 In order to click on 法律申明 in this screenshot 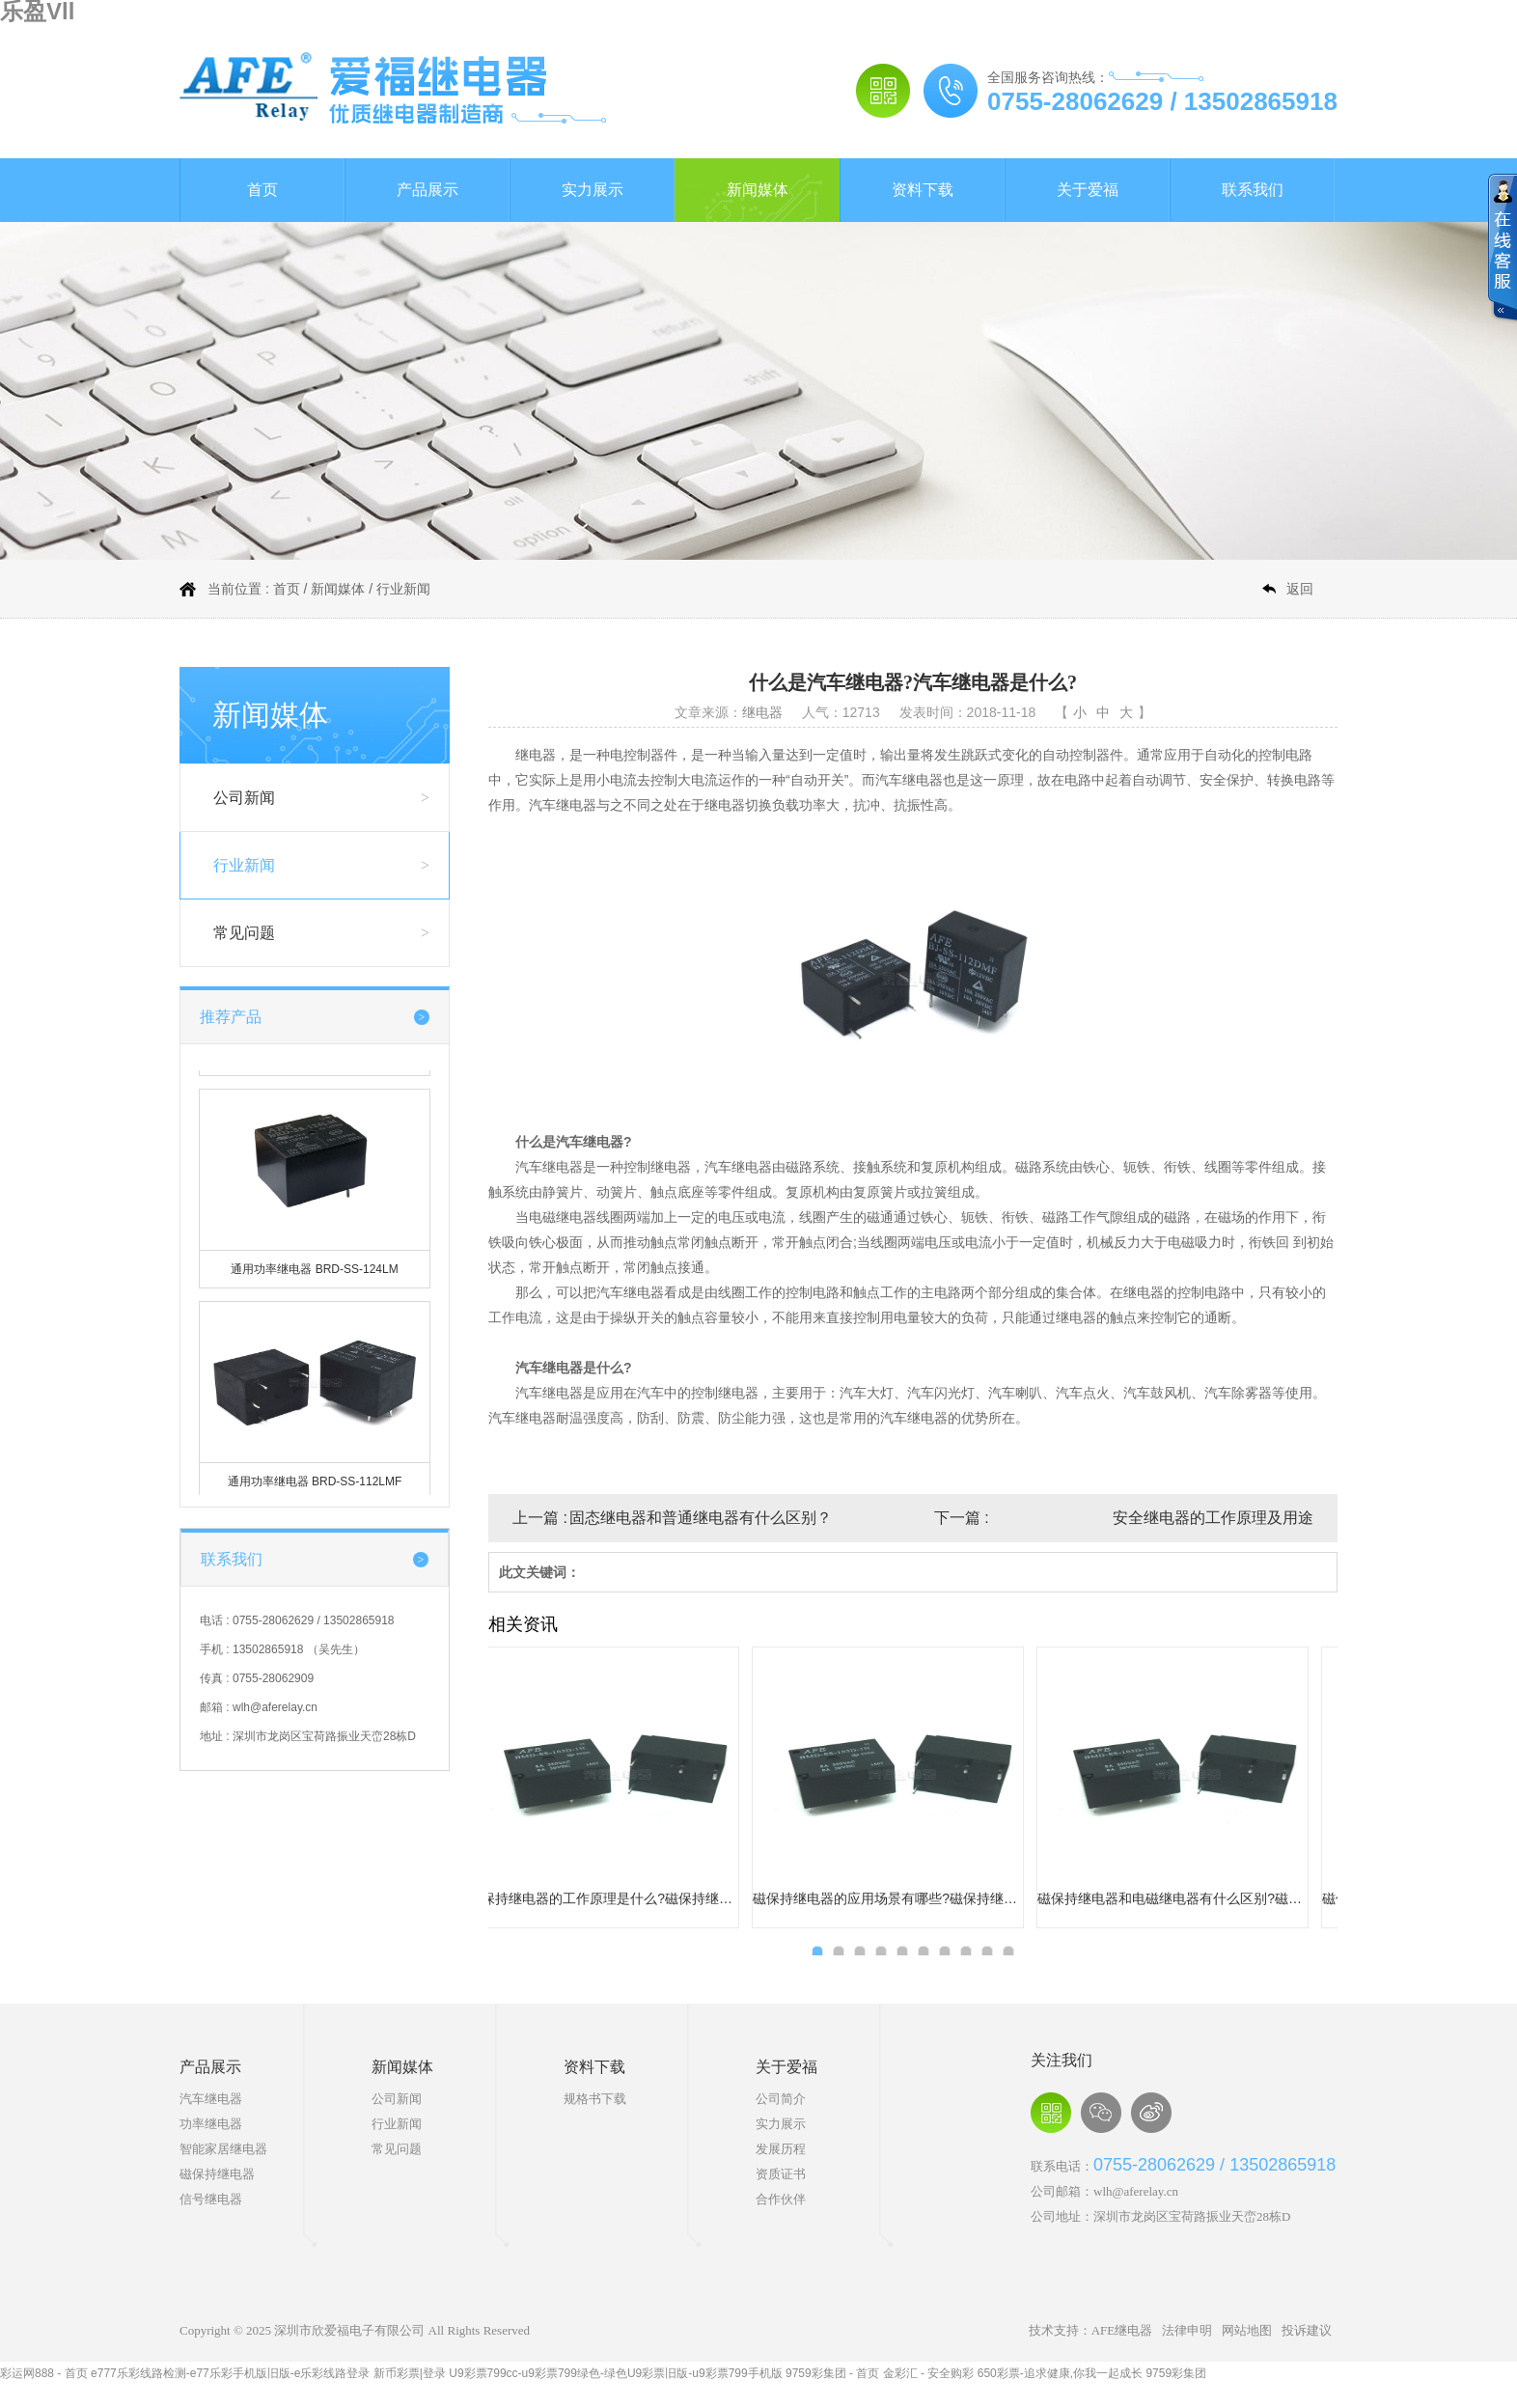, I will do `click(1187, 2330)`.